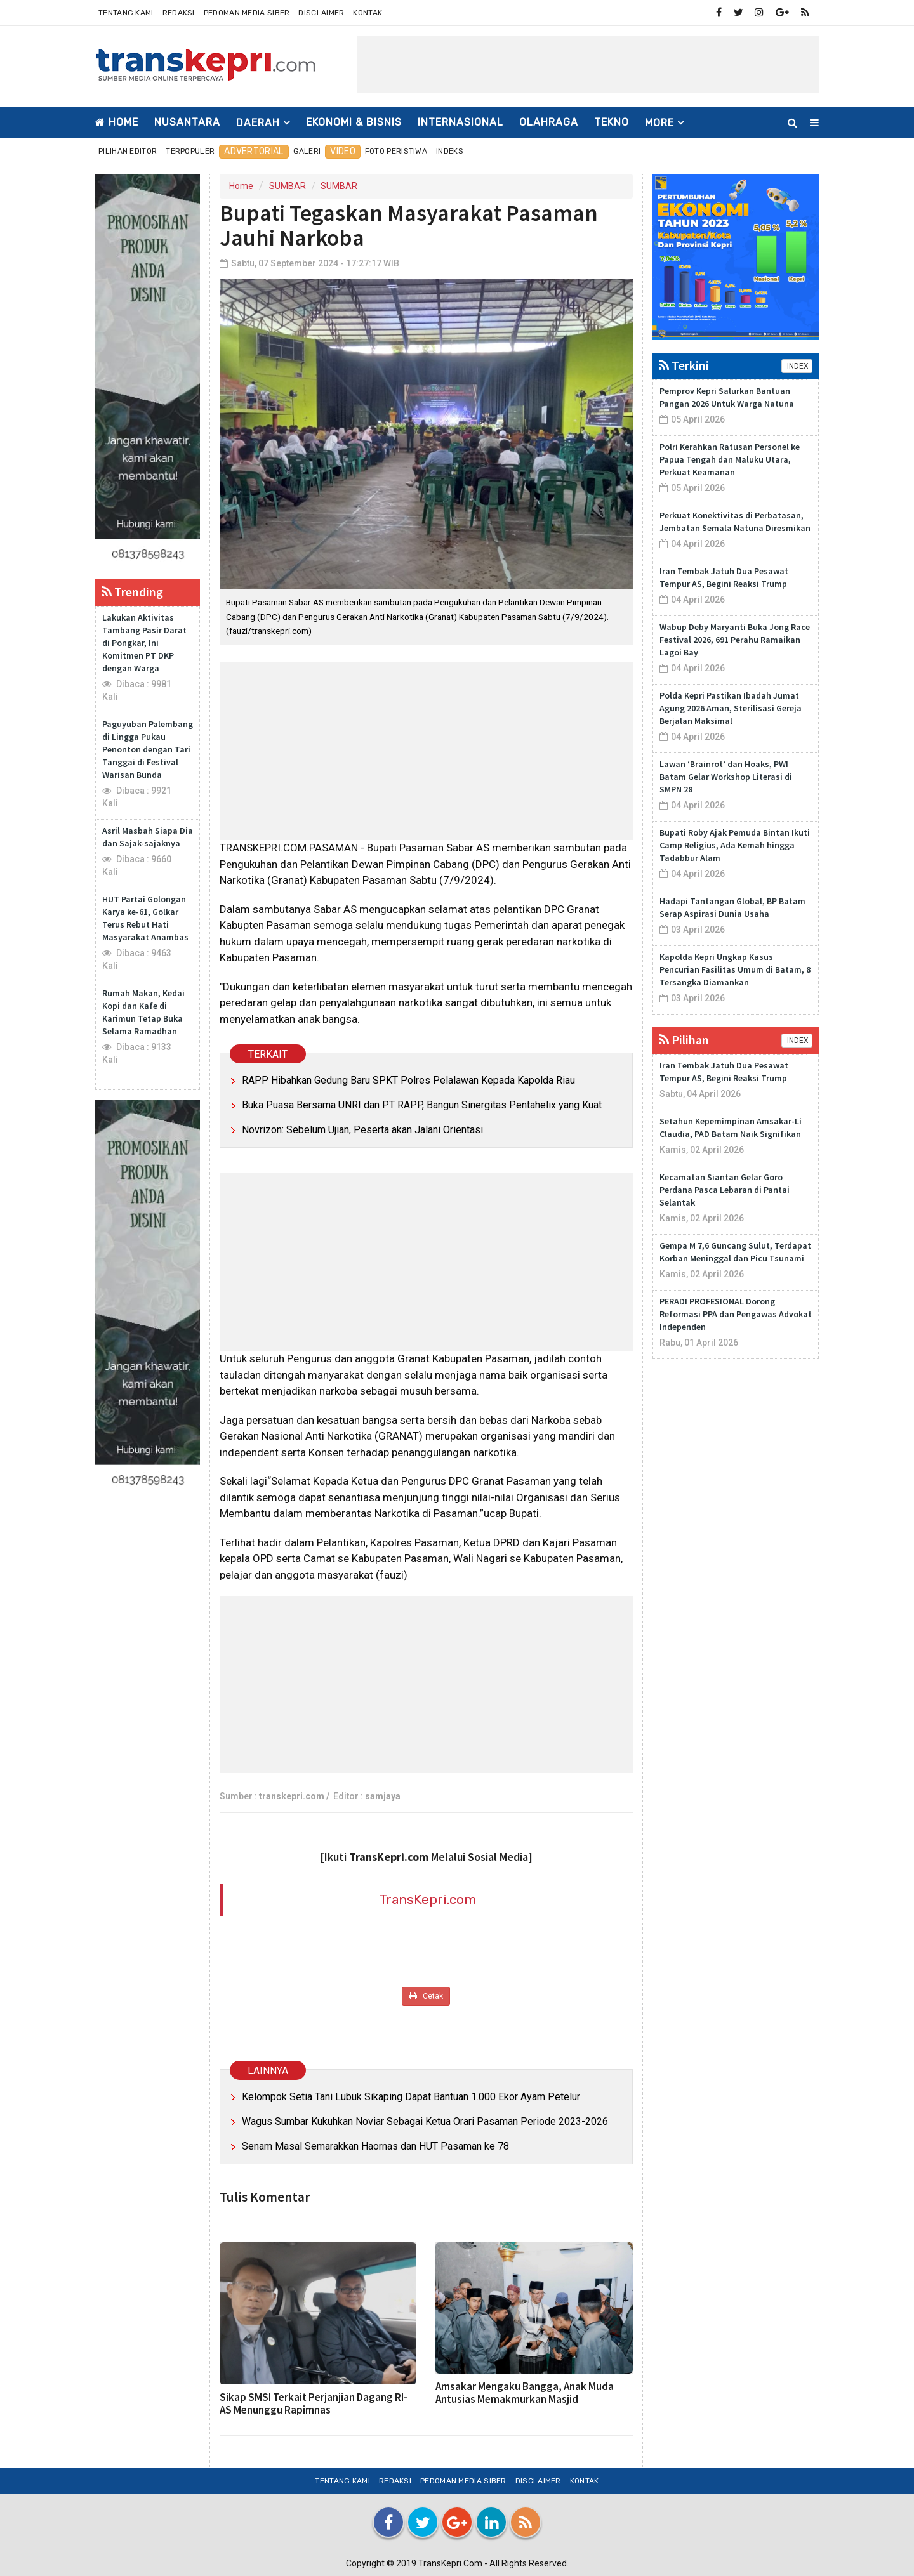  Describe the element at coordinates (190, 151) in the screenshot. I see `Terpopuler` at that location.